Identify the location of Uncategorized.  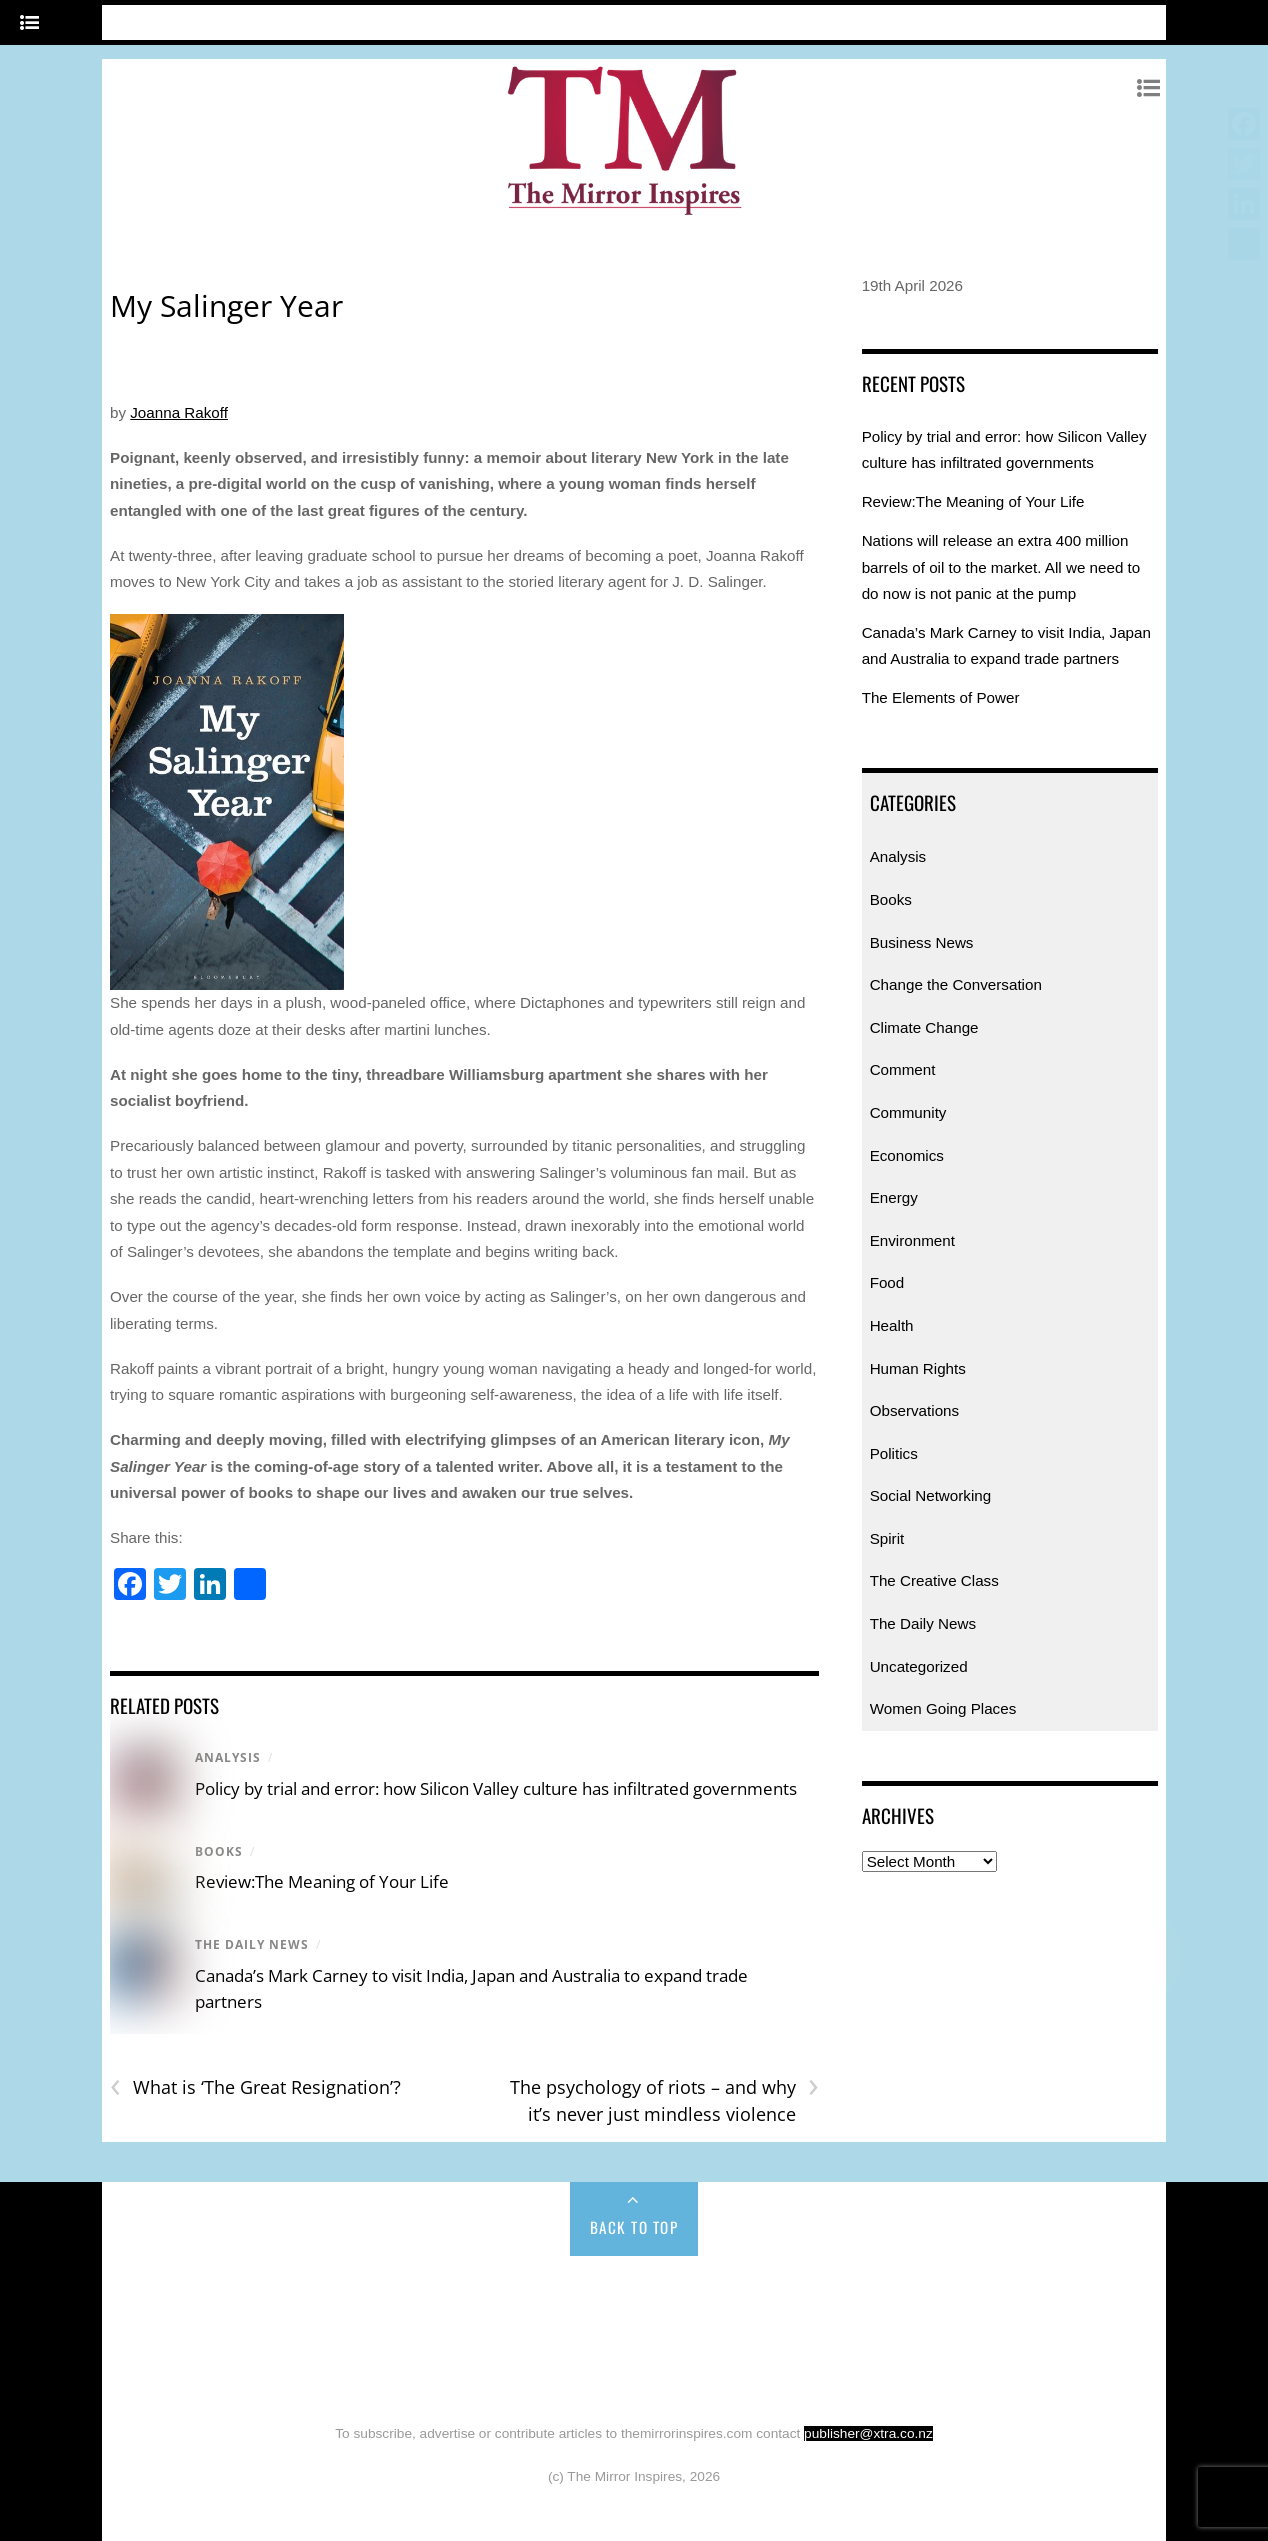
(919, 1666).